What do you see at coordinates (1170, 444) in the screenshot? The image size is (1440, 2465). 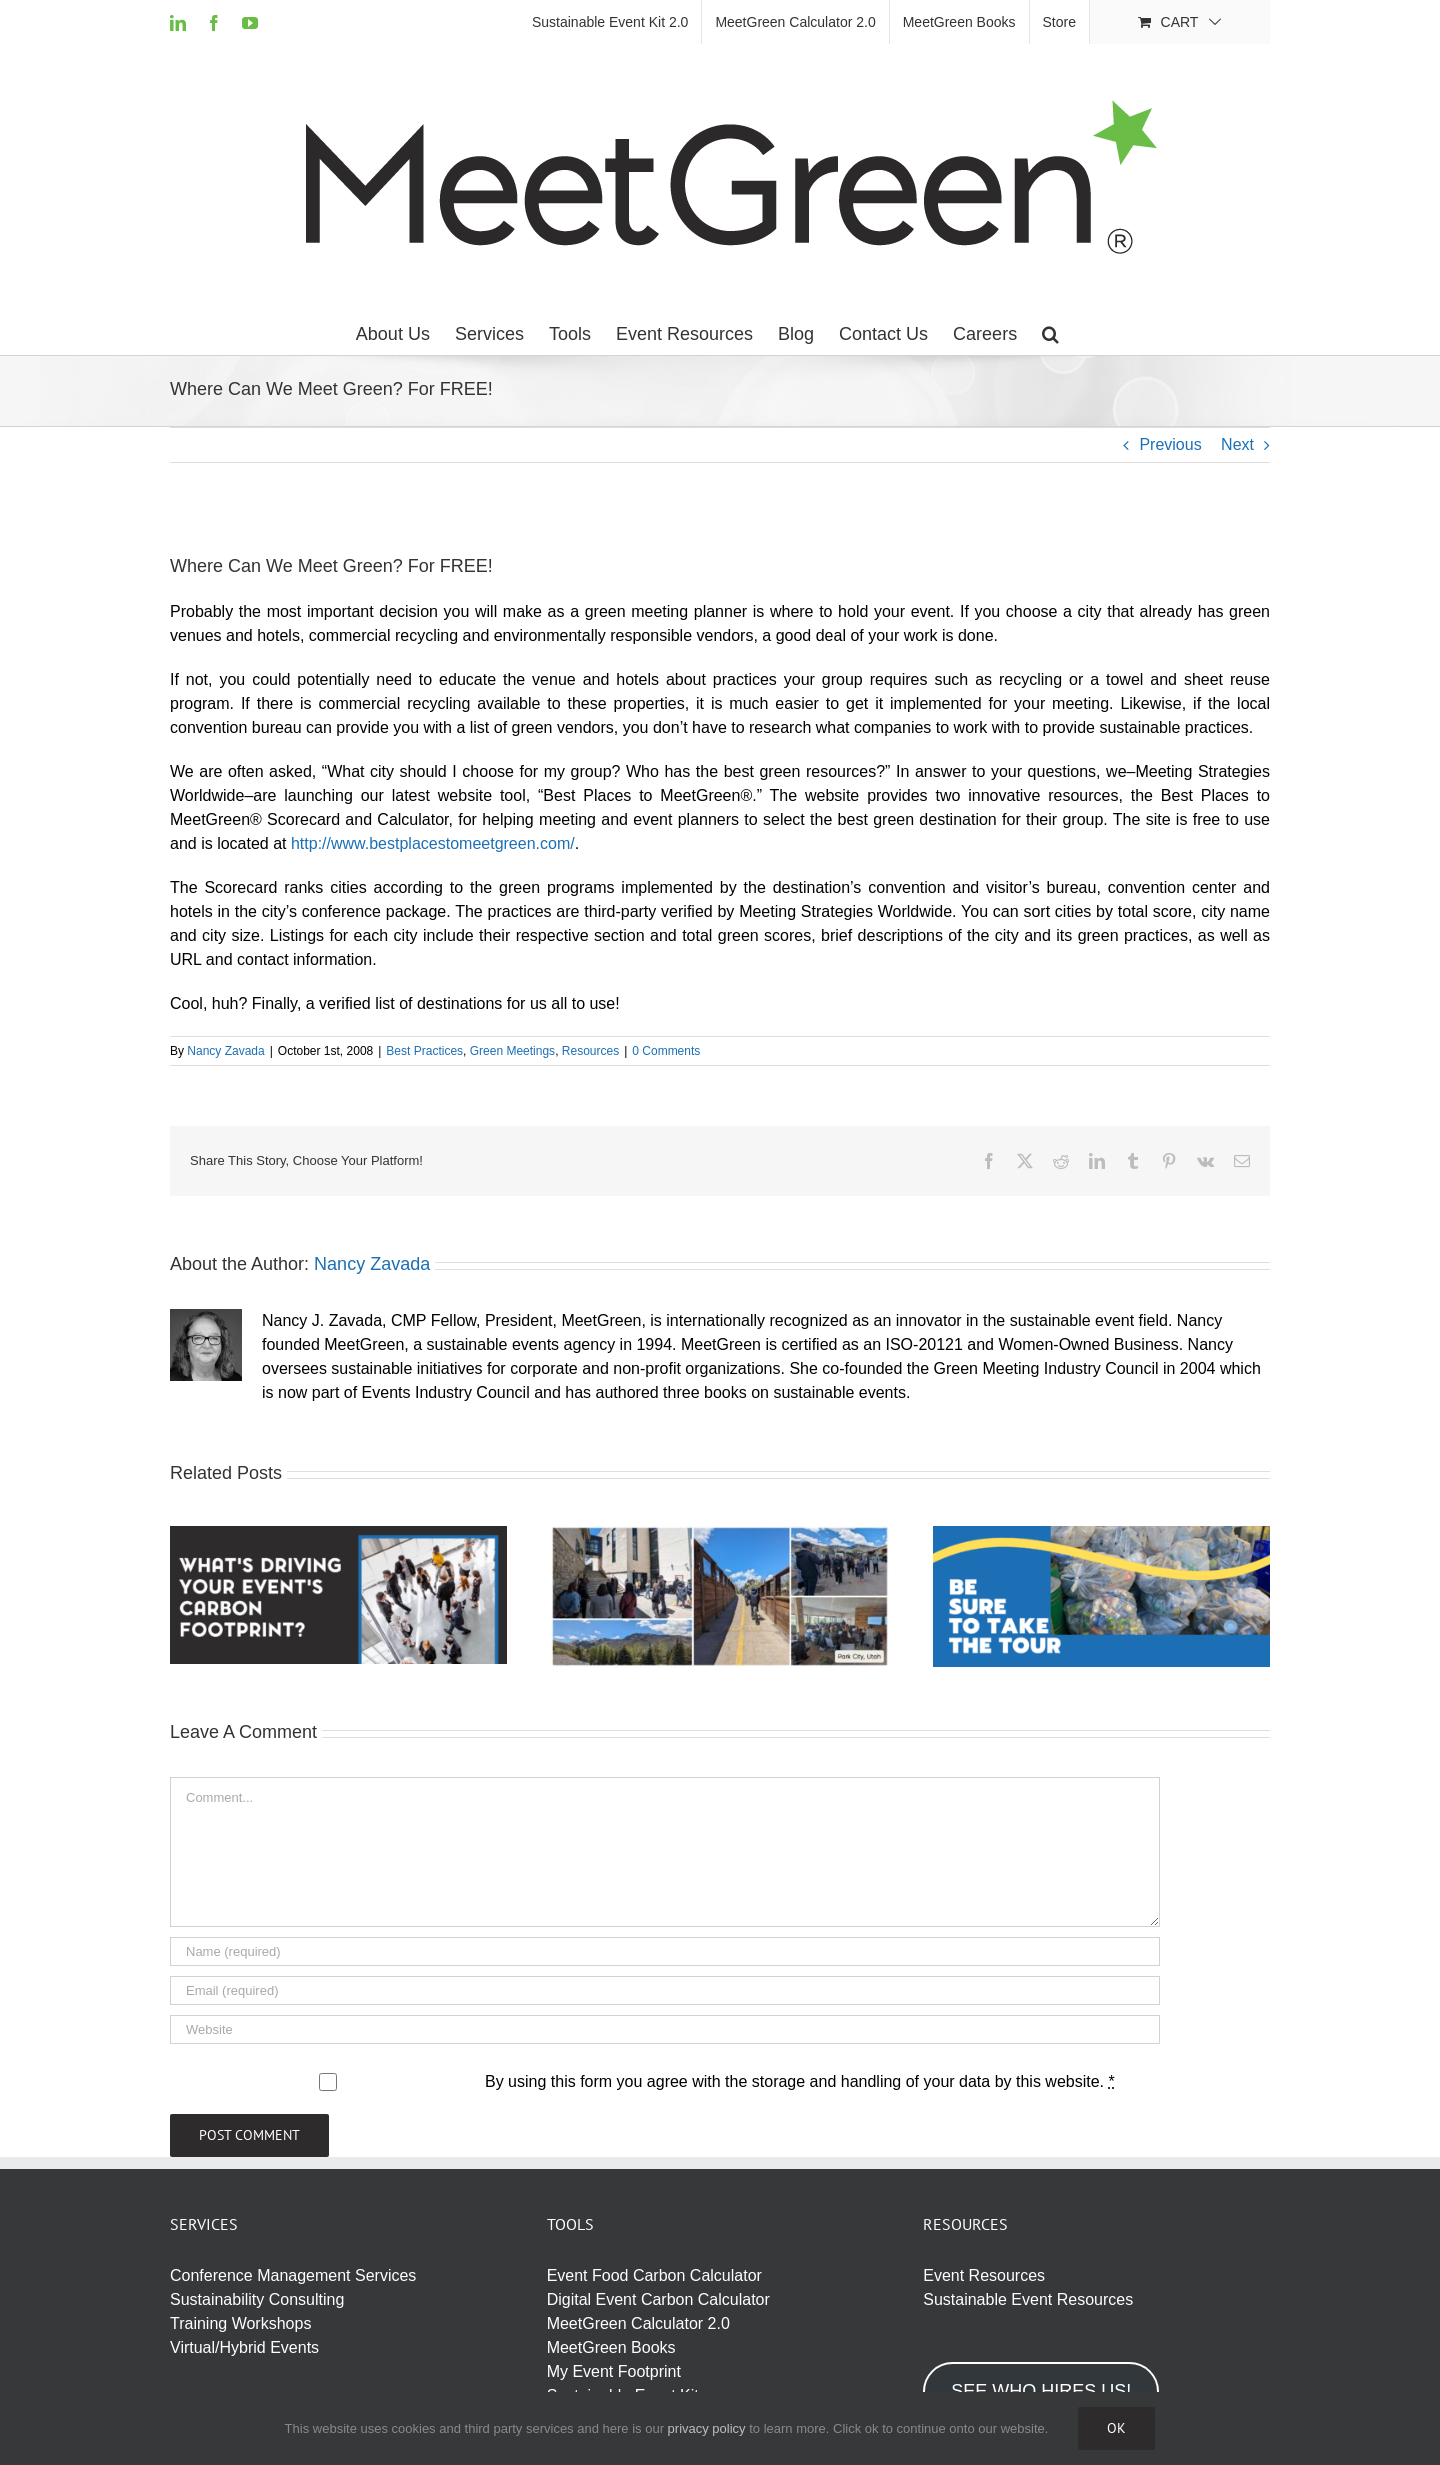 I see `Previous` at bounding box center [1170, 444].